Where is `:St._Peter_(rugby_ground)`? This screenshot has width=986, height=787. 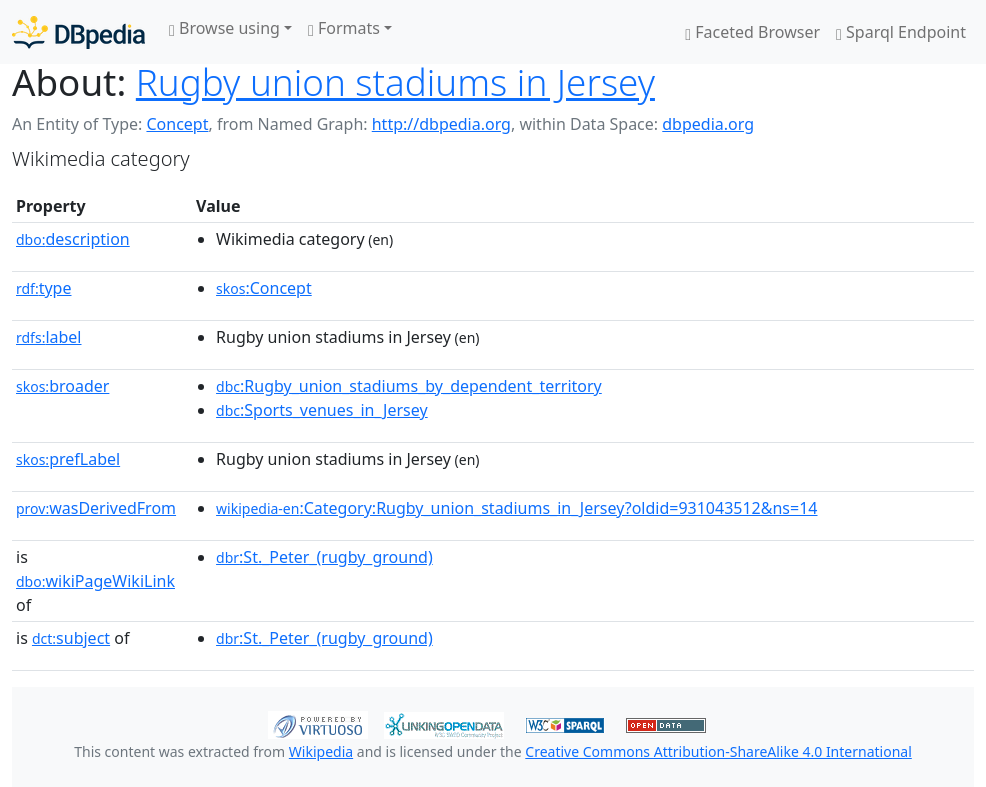 :St._Peter_(rugby_ground) is located at coordinates (324, 557).